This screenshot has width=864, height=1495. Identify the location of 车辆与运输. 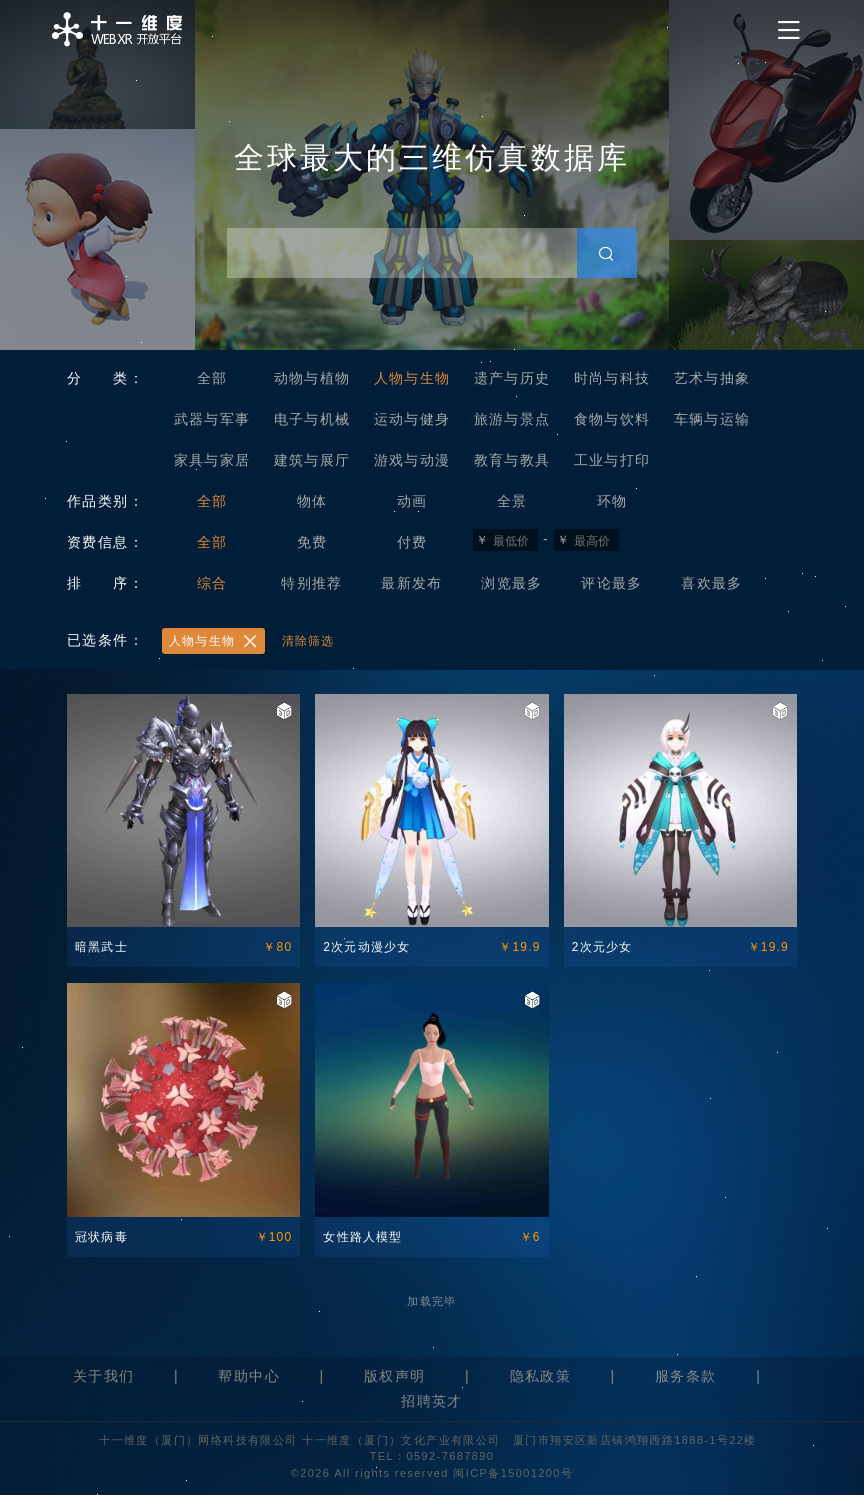
(712, 419).